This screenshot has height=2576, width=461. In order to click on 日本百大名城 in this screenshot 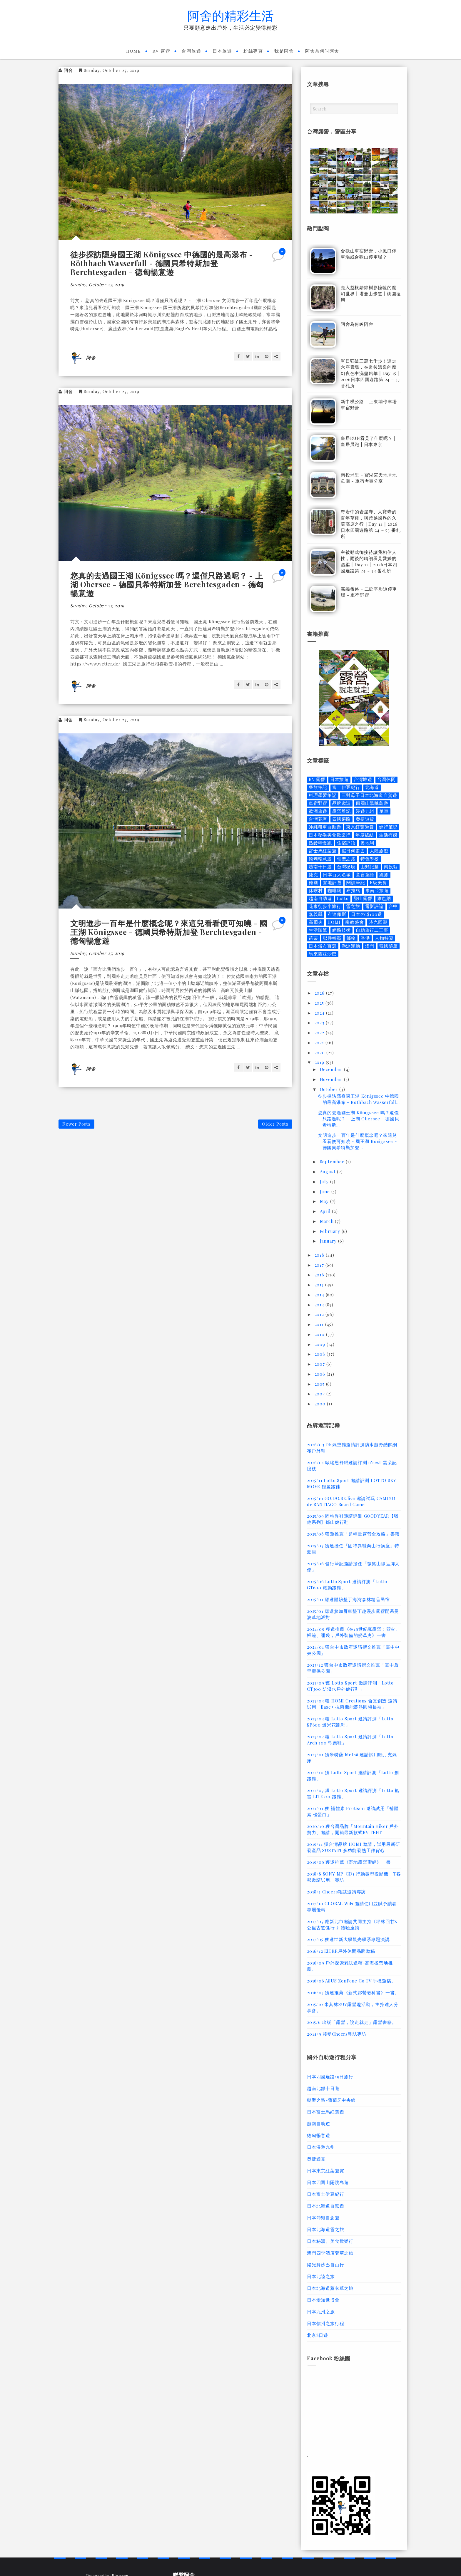, I will do `click(337, 874)`.